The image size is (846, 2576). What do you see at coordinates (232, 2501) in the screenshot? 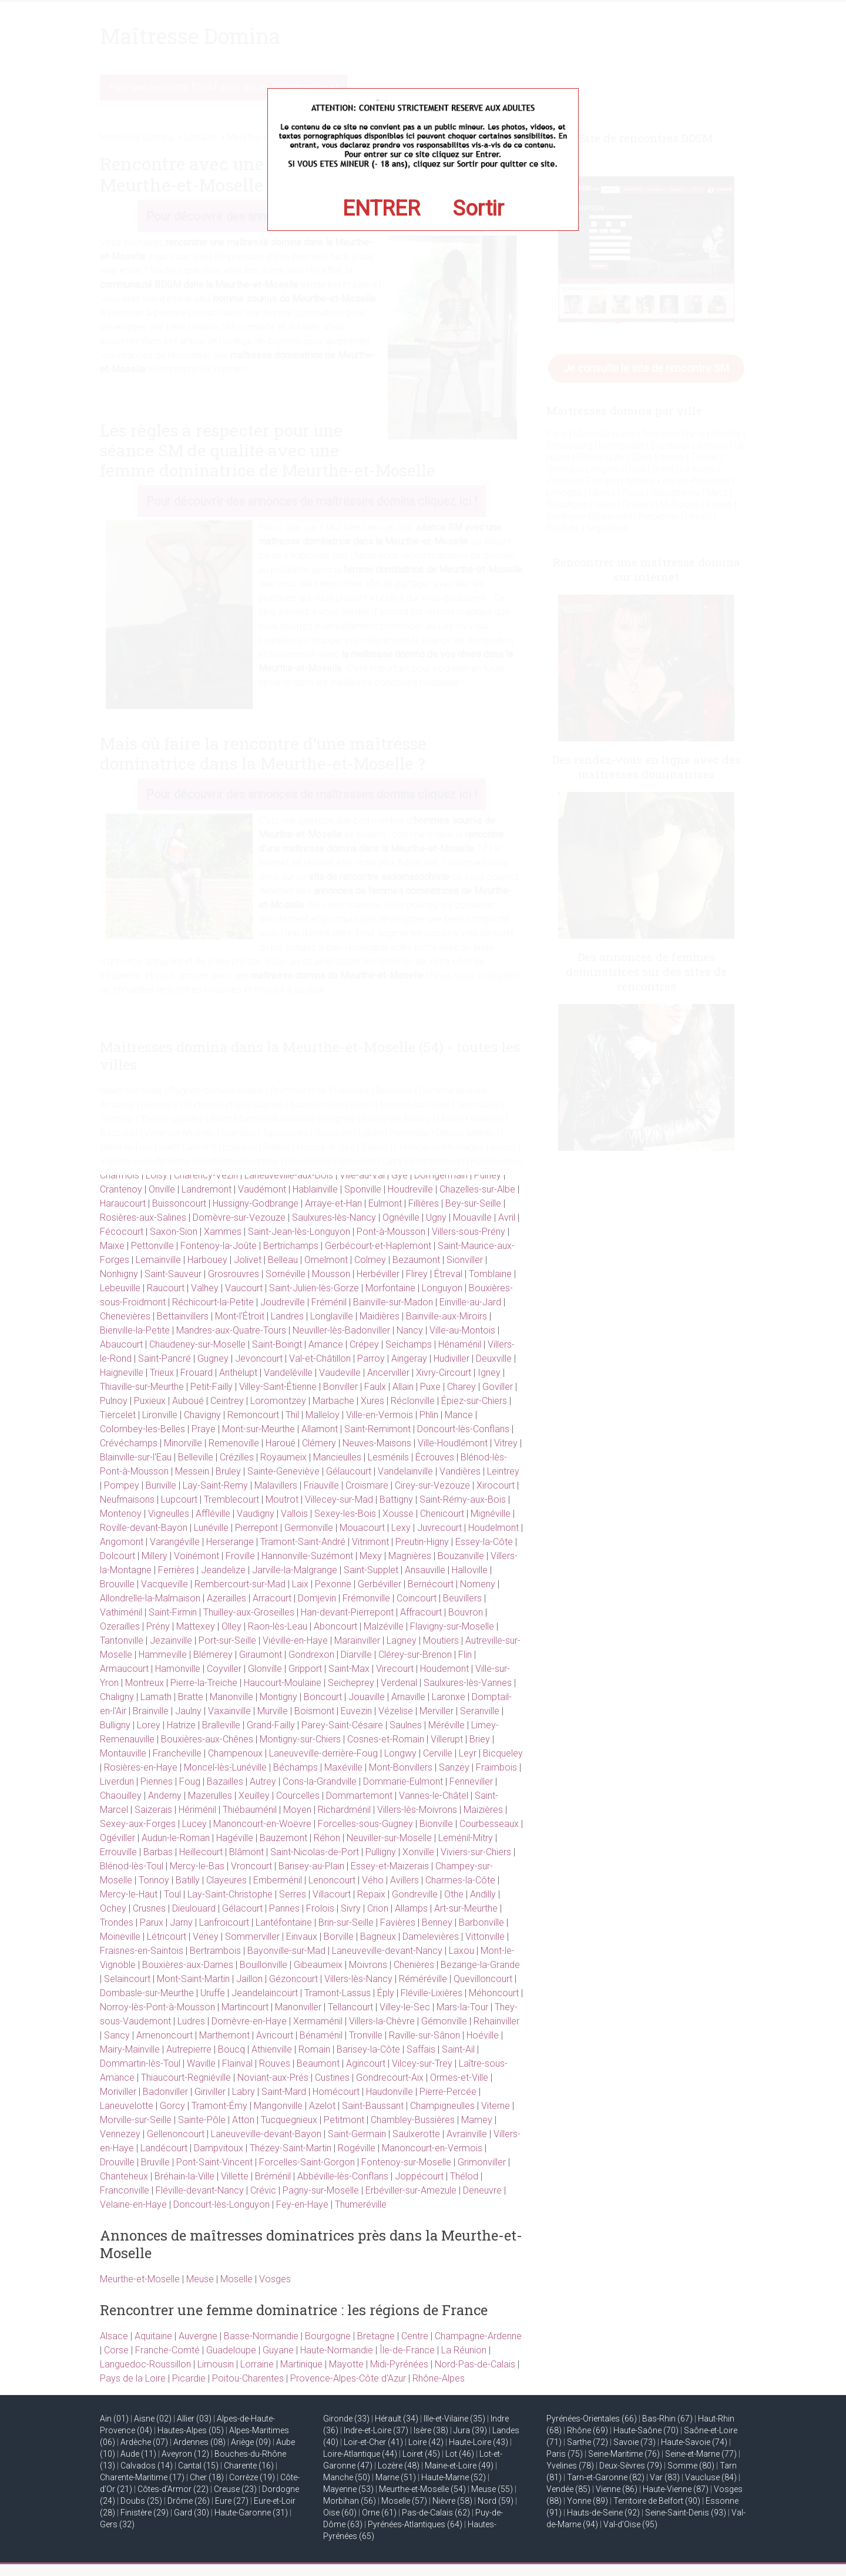
I see `Eure (27)` at bounding box center [232, 2501].